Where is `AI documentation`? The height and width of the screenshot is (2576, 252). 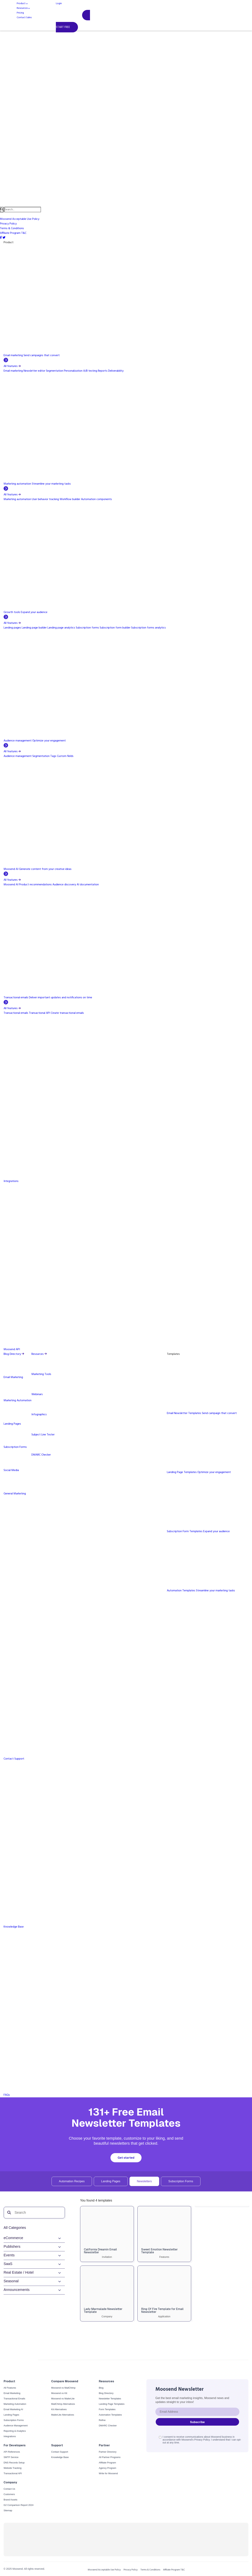 AI documentation is located at coordinates (88, 884).